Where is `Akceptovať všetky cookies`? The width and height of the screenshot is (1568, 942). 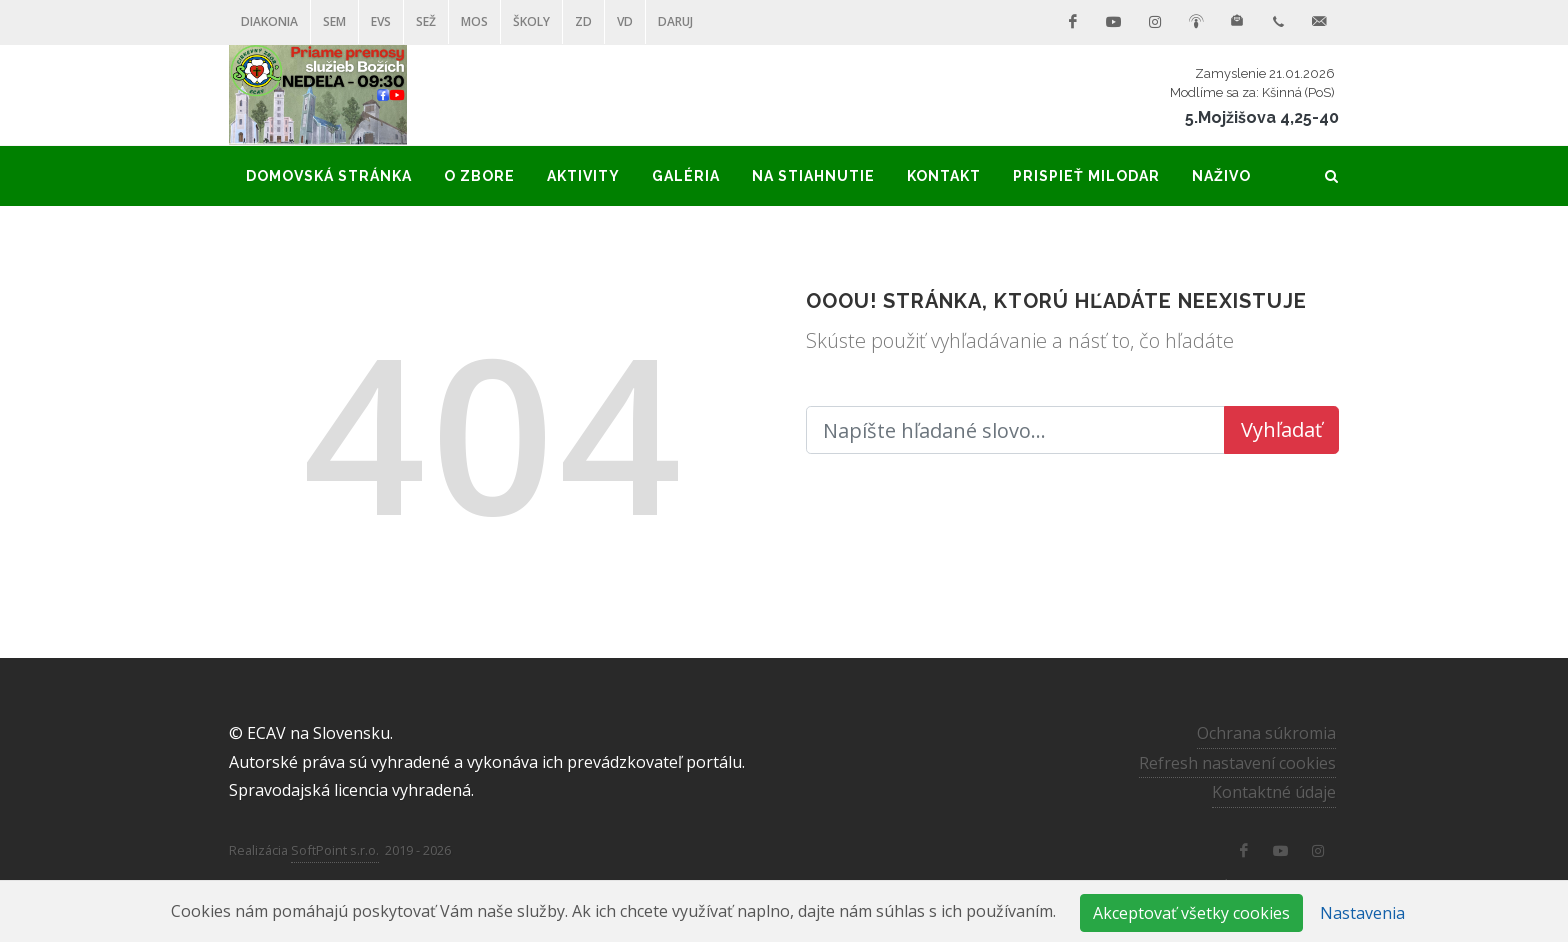
Akceptovať všetky cookies is located at coordinates (1191, 913).